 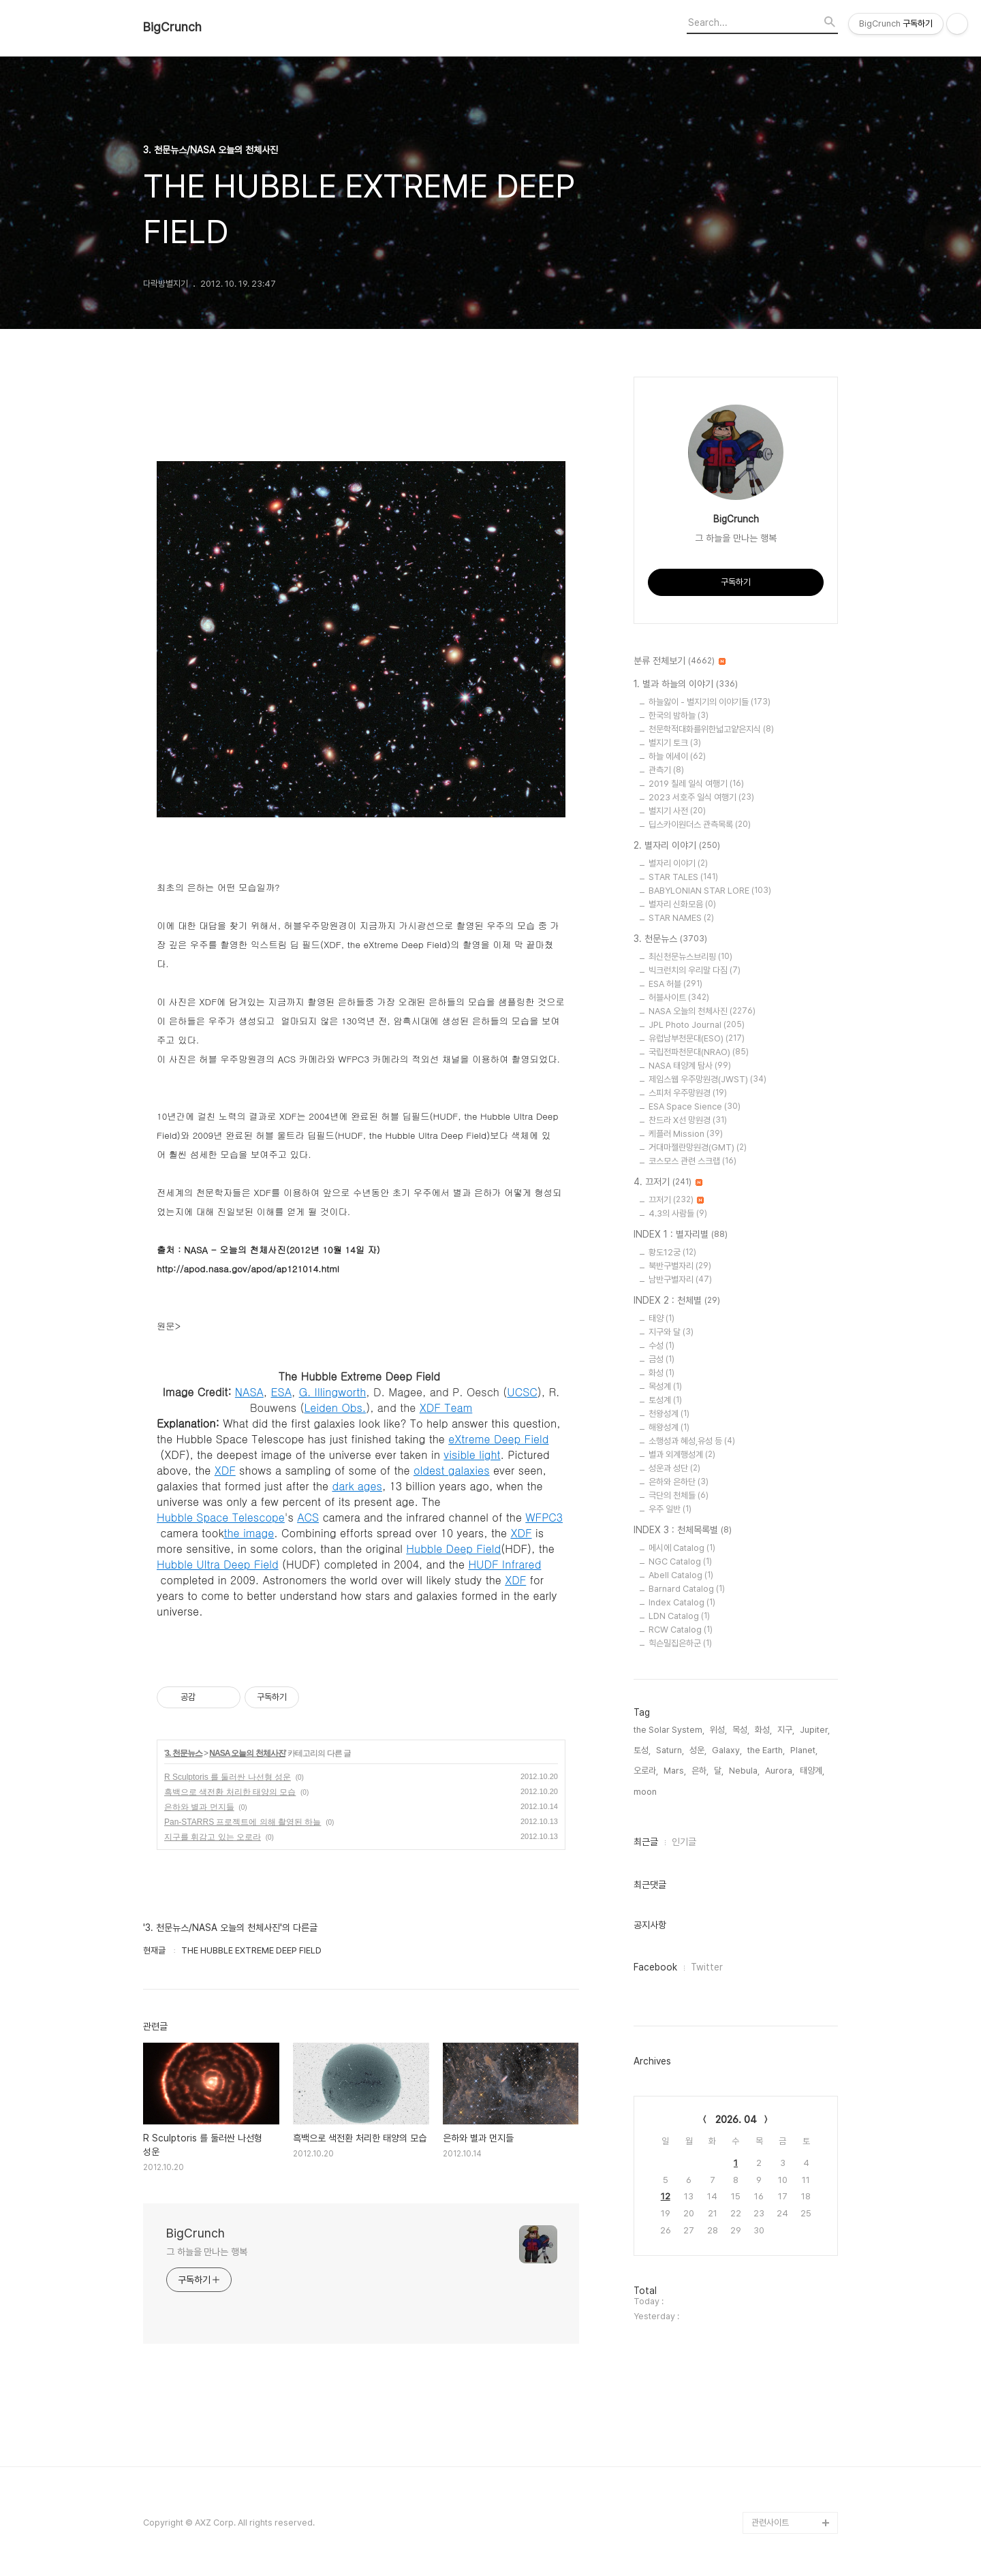 What do you see at coordinates (249, 1392) in the screenshot?
I see `NASA` at bounding box center [249, 1392].